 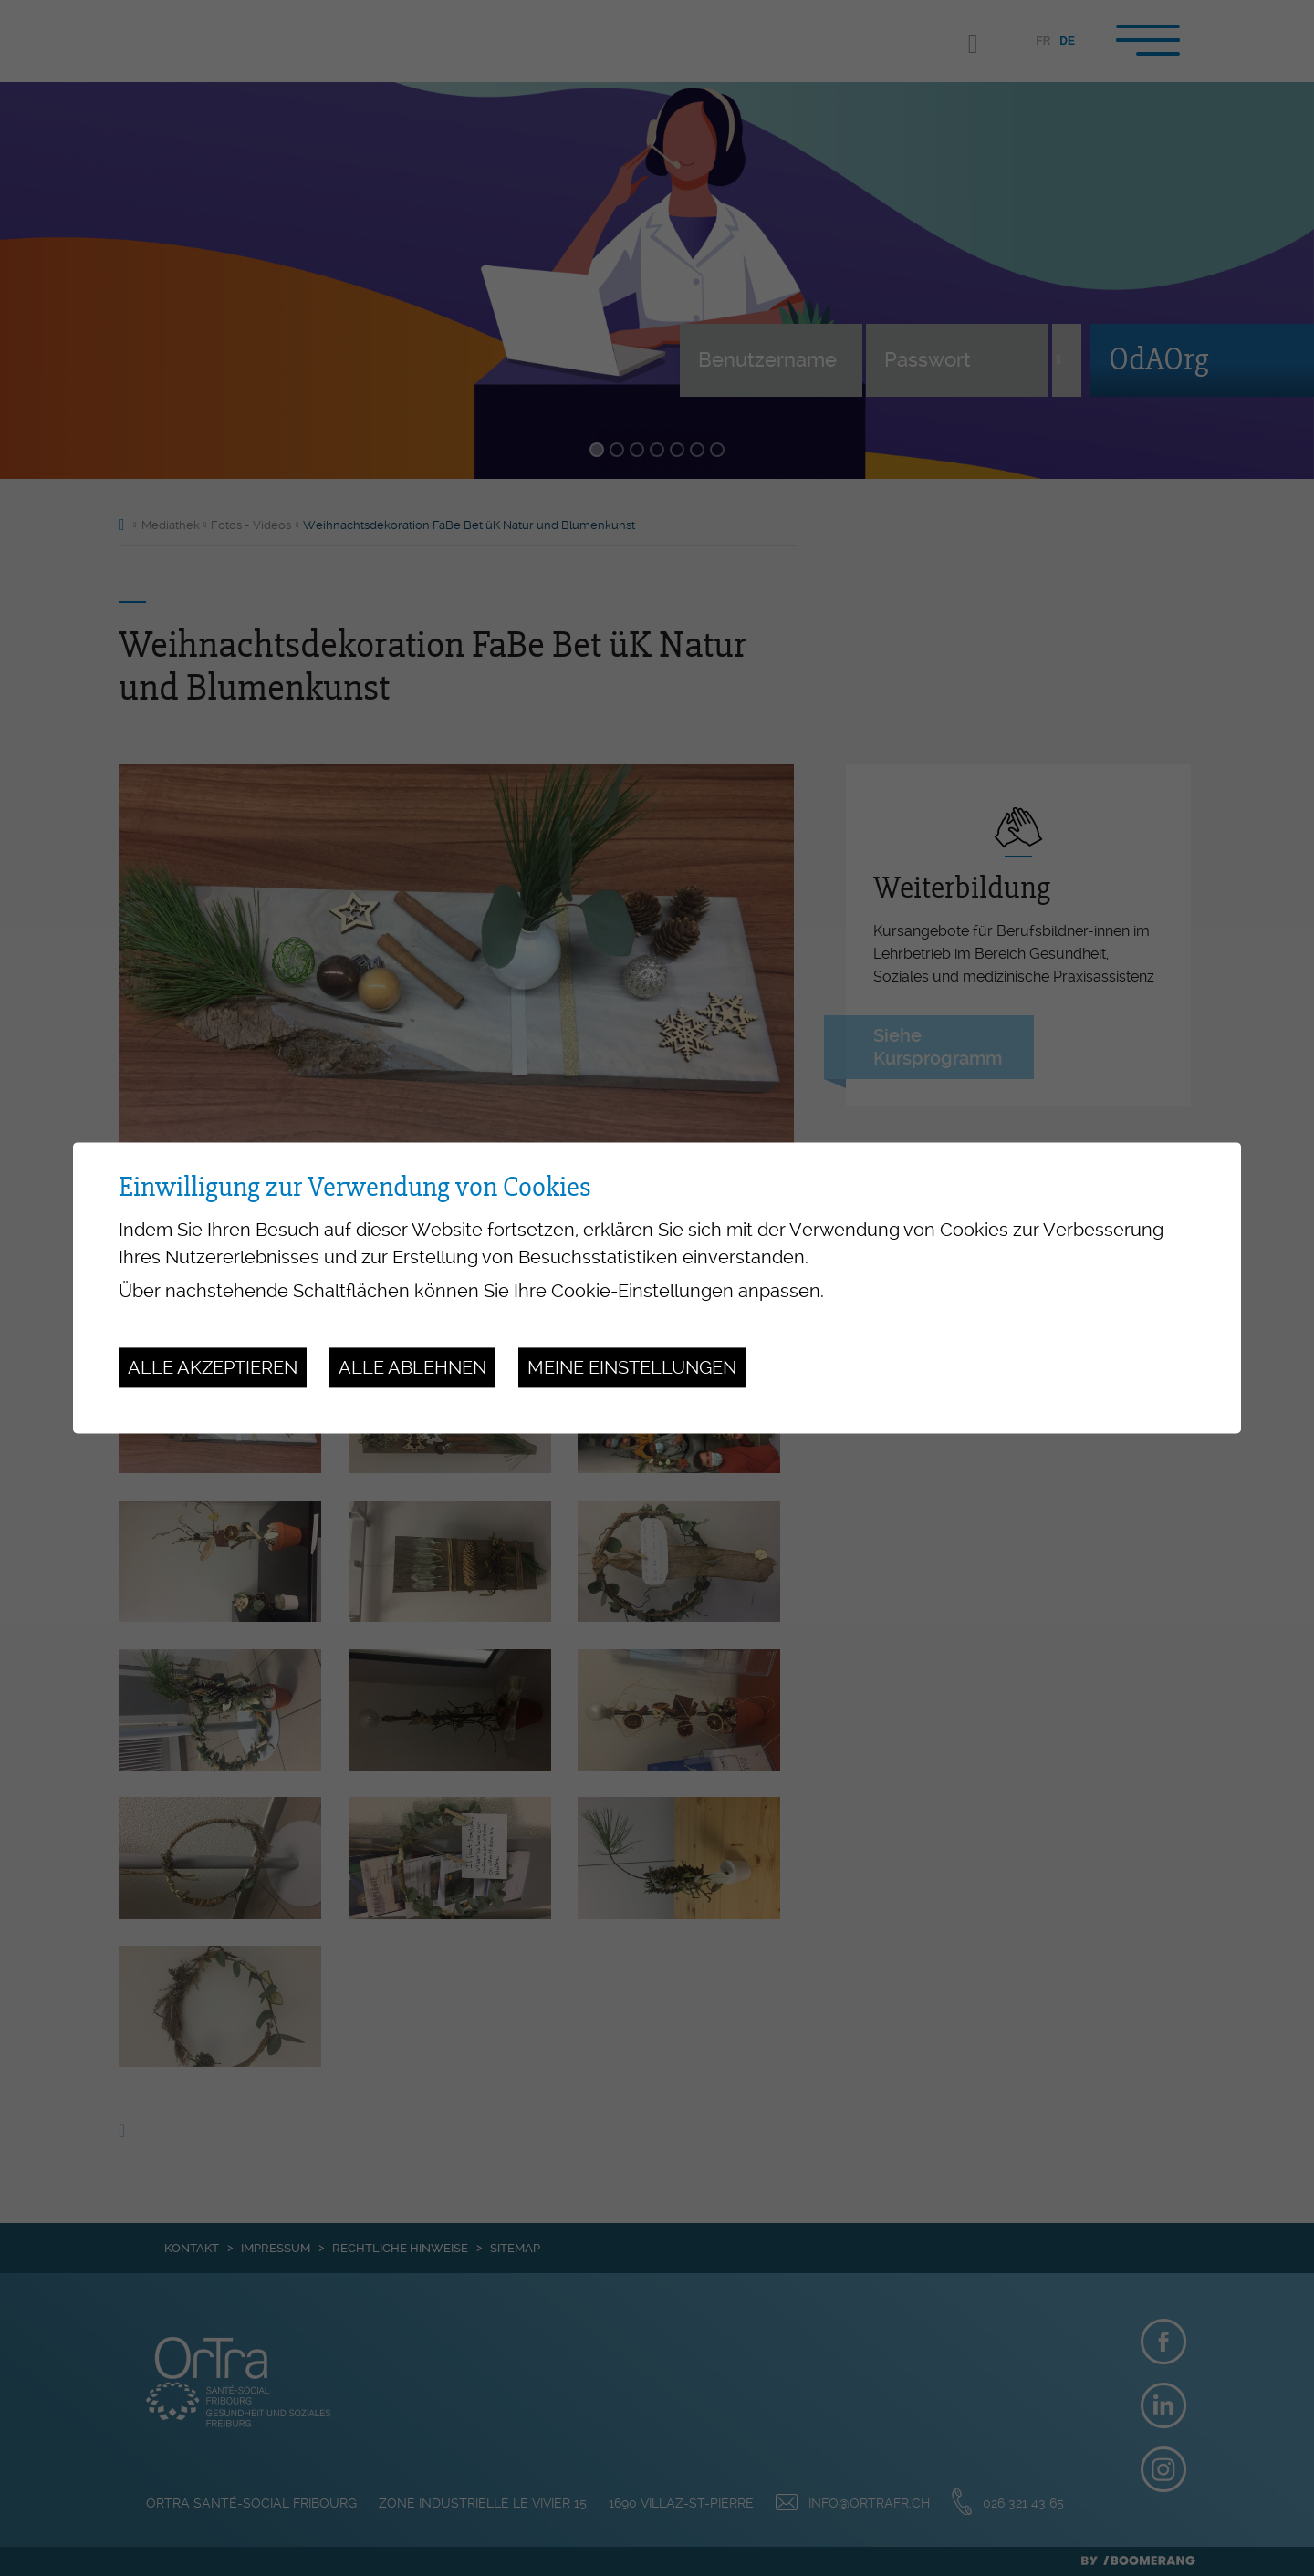 What do you see at coordinates (212, 1367) in the screenshot?
I see `Alle akzeptieren` at bounding box center [212, 1367].